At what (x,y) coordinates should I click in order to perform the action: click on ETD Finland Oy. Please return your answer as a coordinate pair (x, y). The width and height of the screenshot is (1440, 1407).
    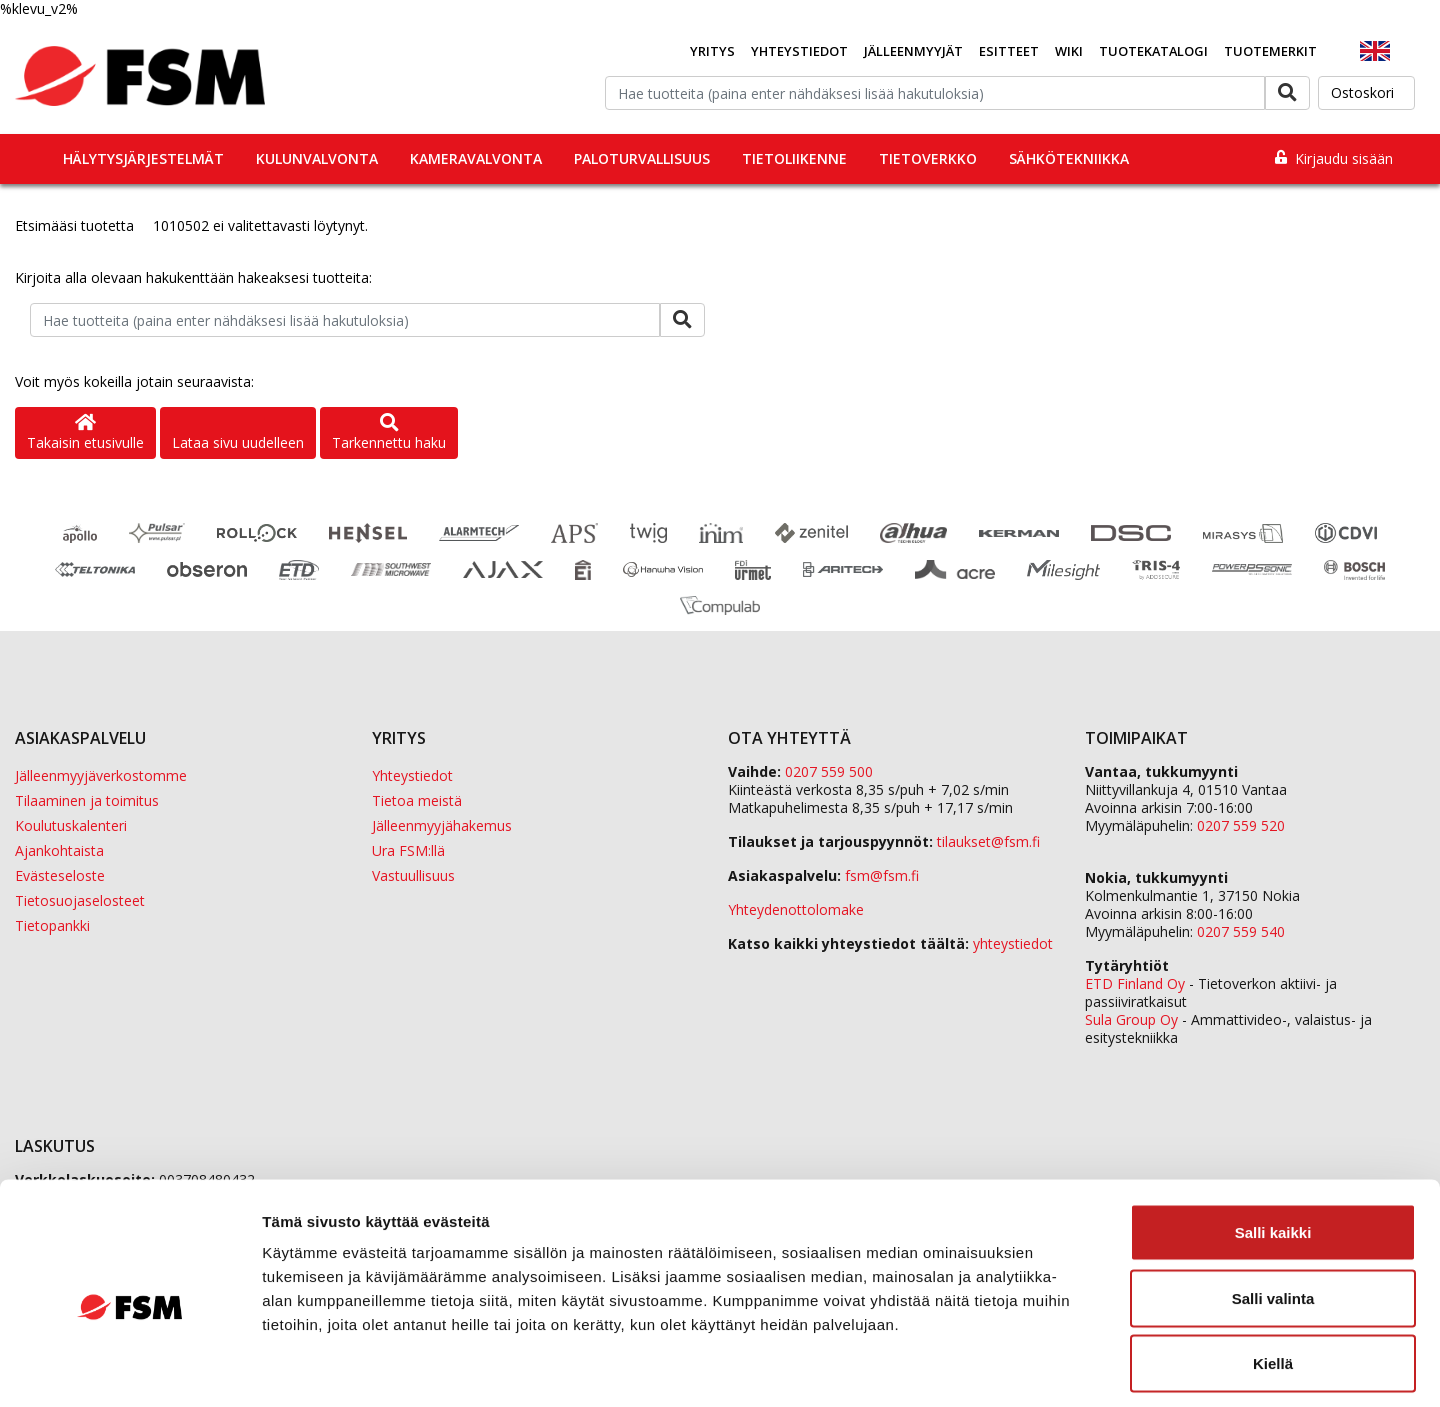
    Looking at the image, I should click on (1135, 983).